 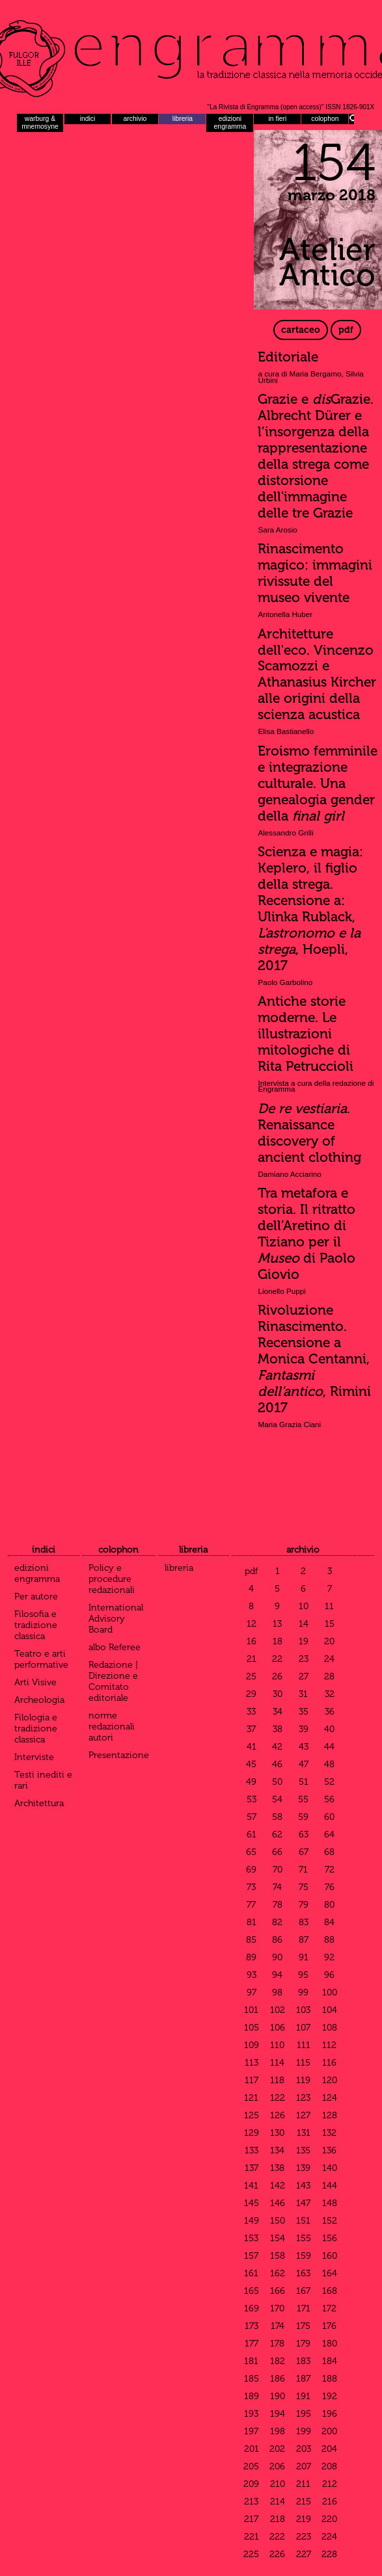 What do you see at coordinates (251, 2168) in the screenshot?
I see `137` at bounding box center [251, 2168].